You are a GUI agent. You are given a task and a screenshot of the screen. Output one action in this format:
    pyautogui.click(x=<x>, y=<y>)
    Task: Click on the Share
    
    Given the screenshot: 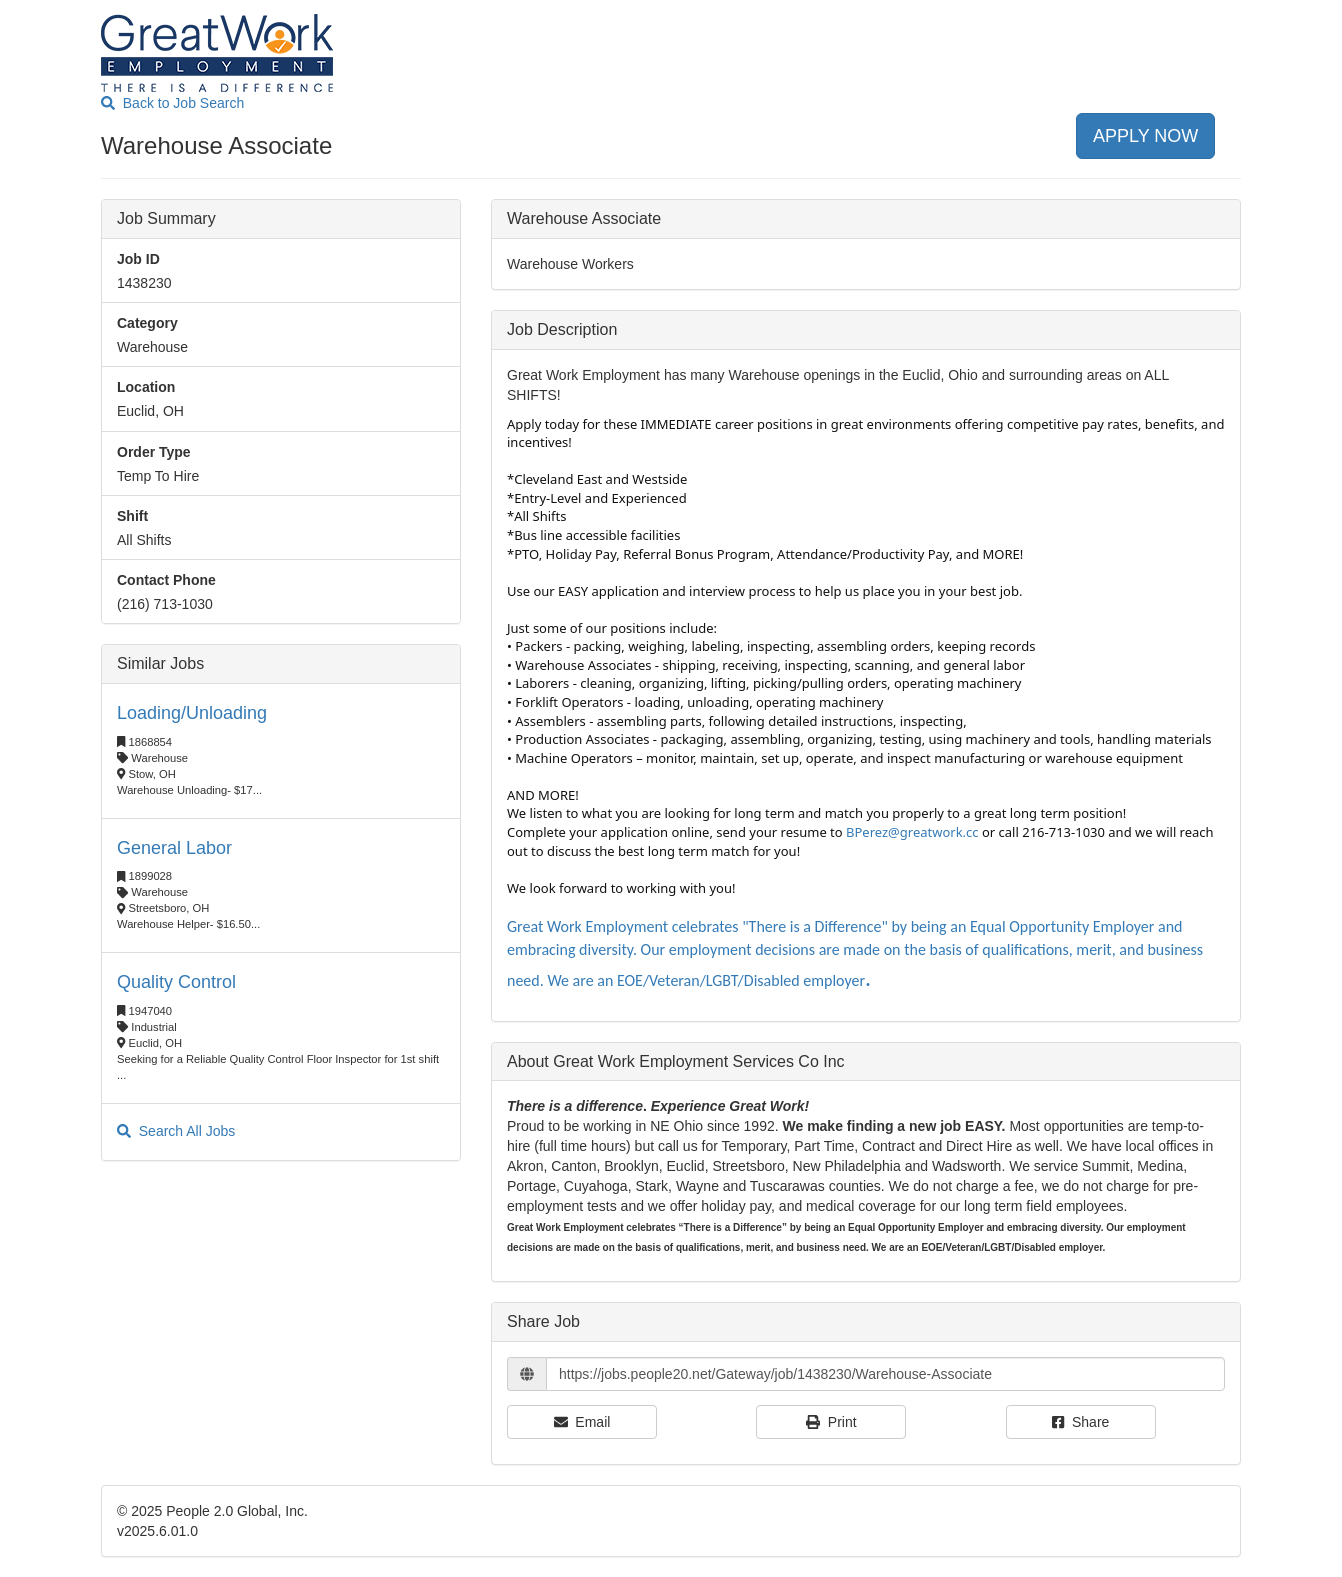 What is the action you would take?
    pyautogui.click(x=1080, y=1422)
    